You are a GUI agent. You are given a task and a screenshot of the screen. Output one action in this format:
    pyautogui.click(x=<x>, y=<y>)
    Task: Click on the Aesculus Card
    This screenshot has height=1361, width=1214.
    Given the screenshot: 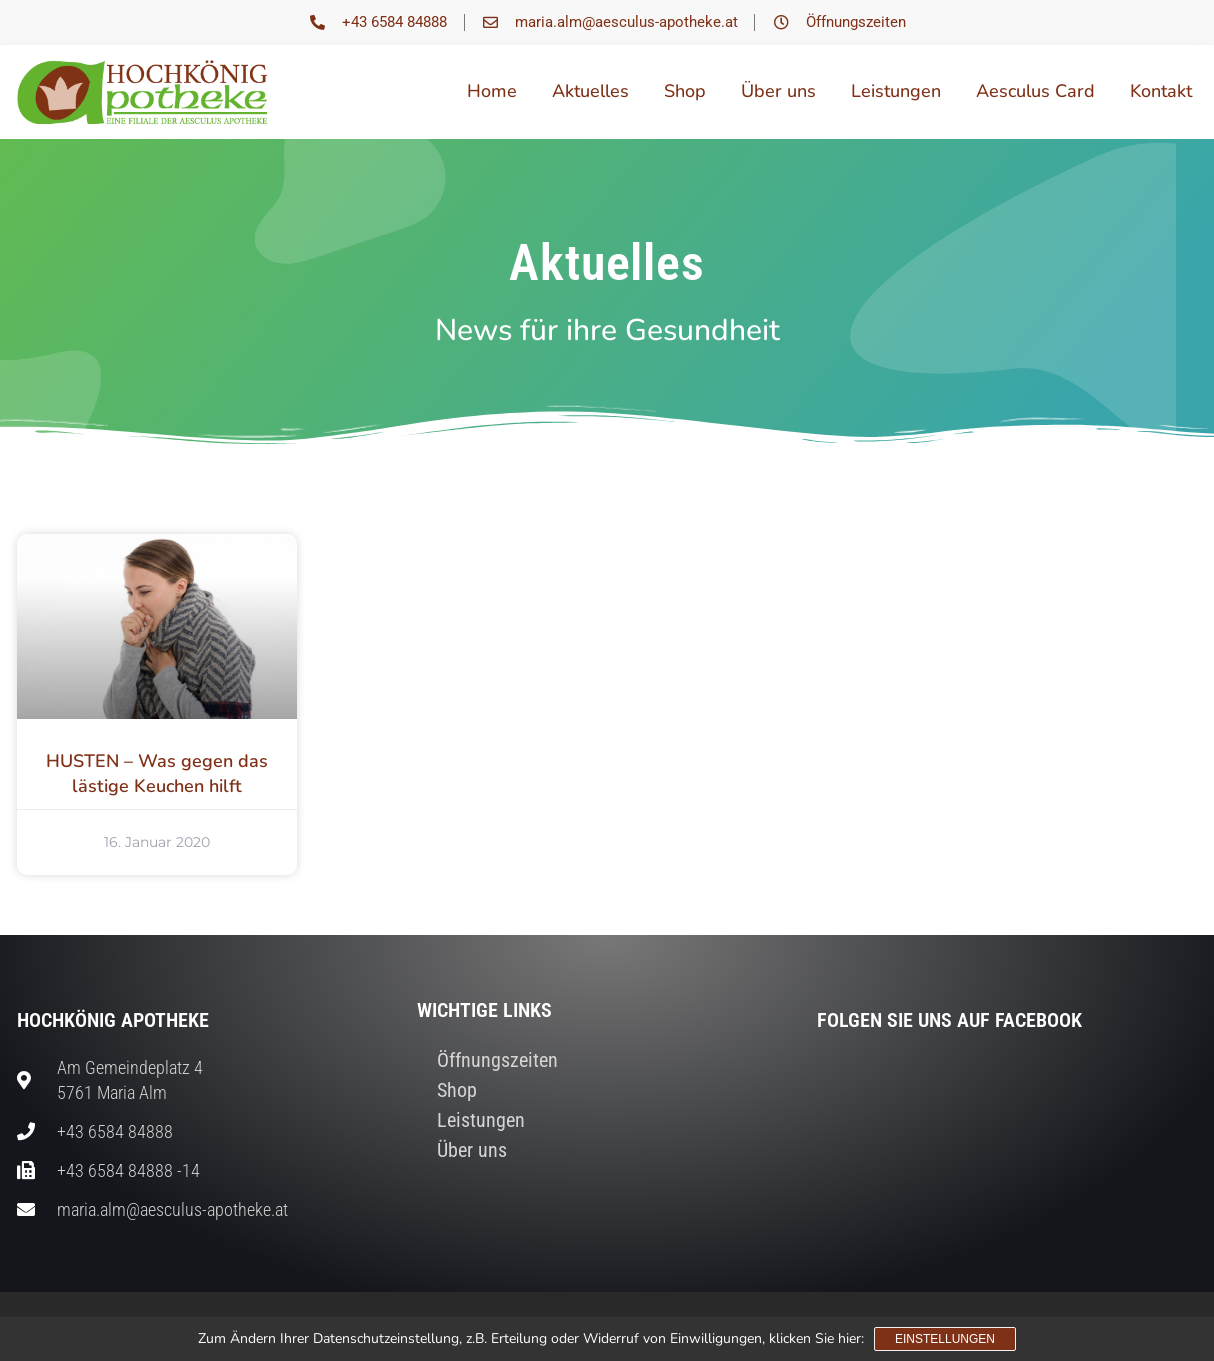 What is the action you would take?
    pyautogui.click(x=1035, y=91)
    